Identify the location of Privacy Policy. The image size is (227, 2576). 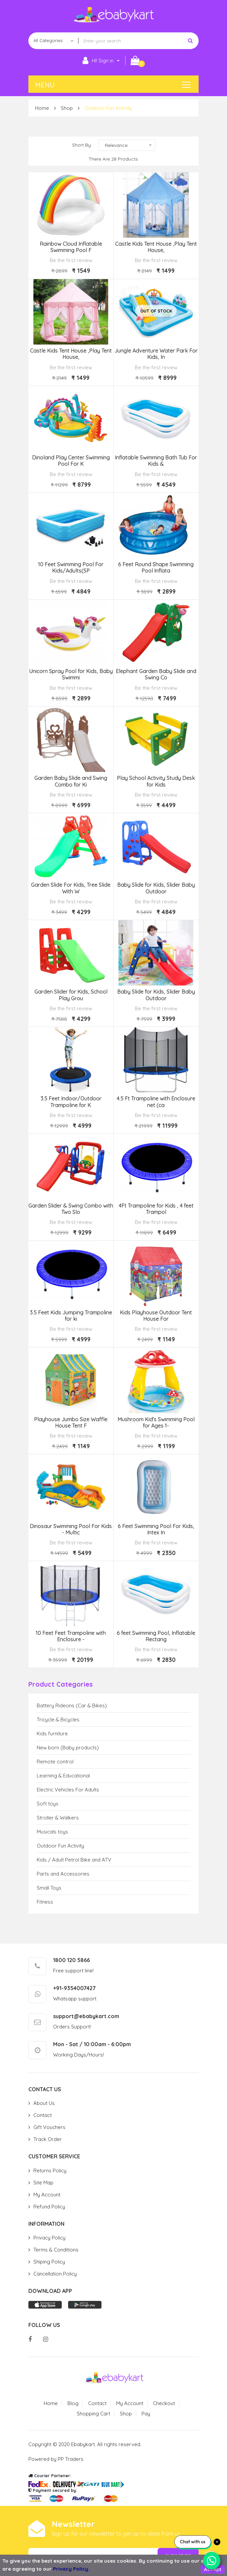
(49, 2237).